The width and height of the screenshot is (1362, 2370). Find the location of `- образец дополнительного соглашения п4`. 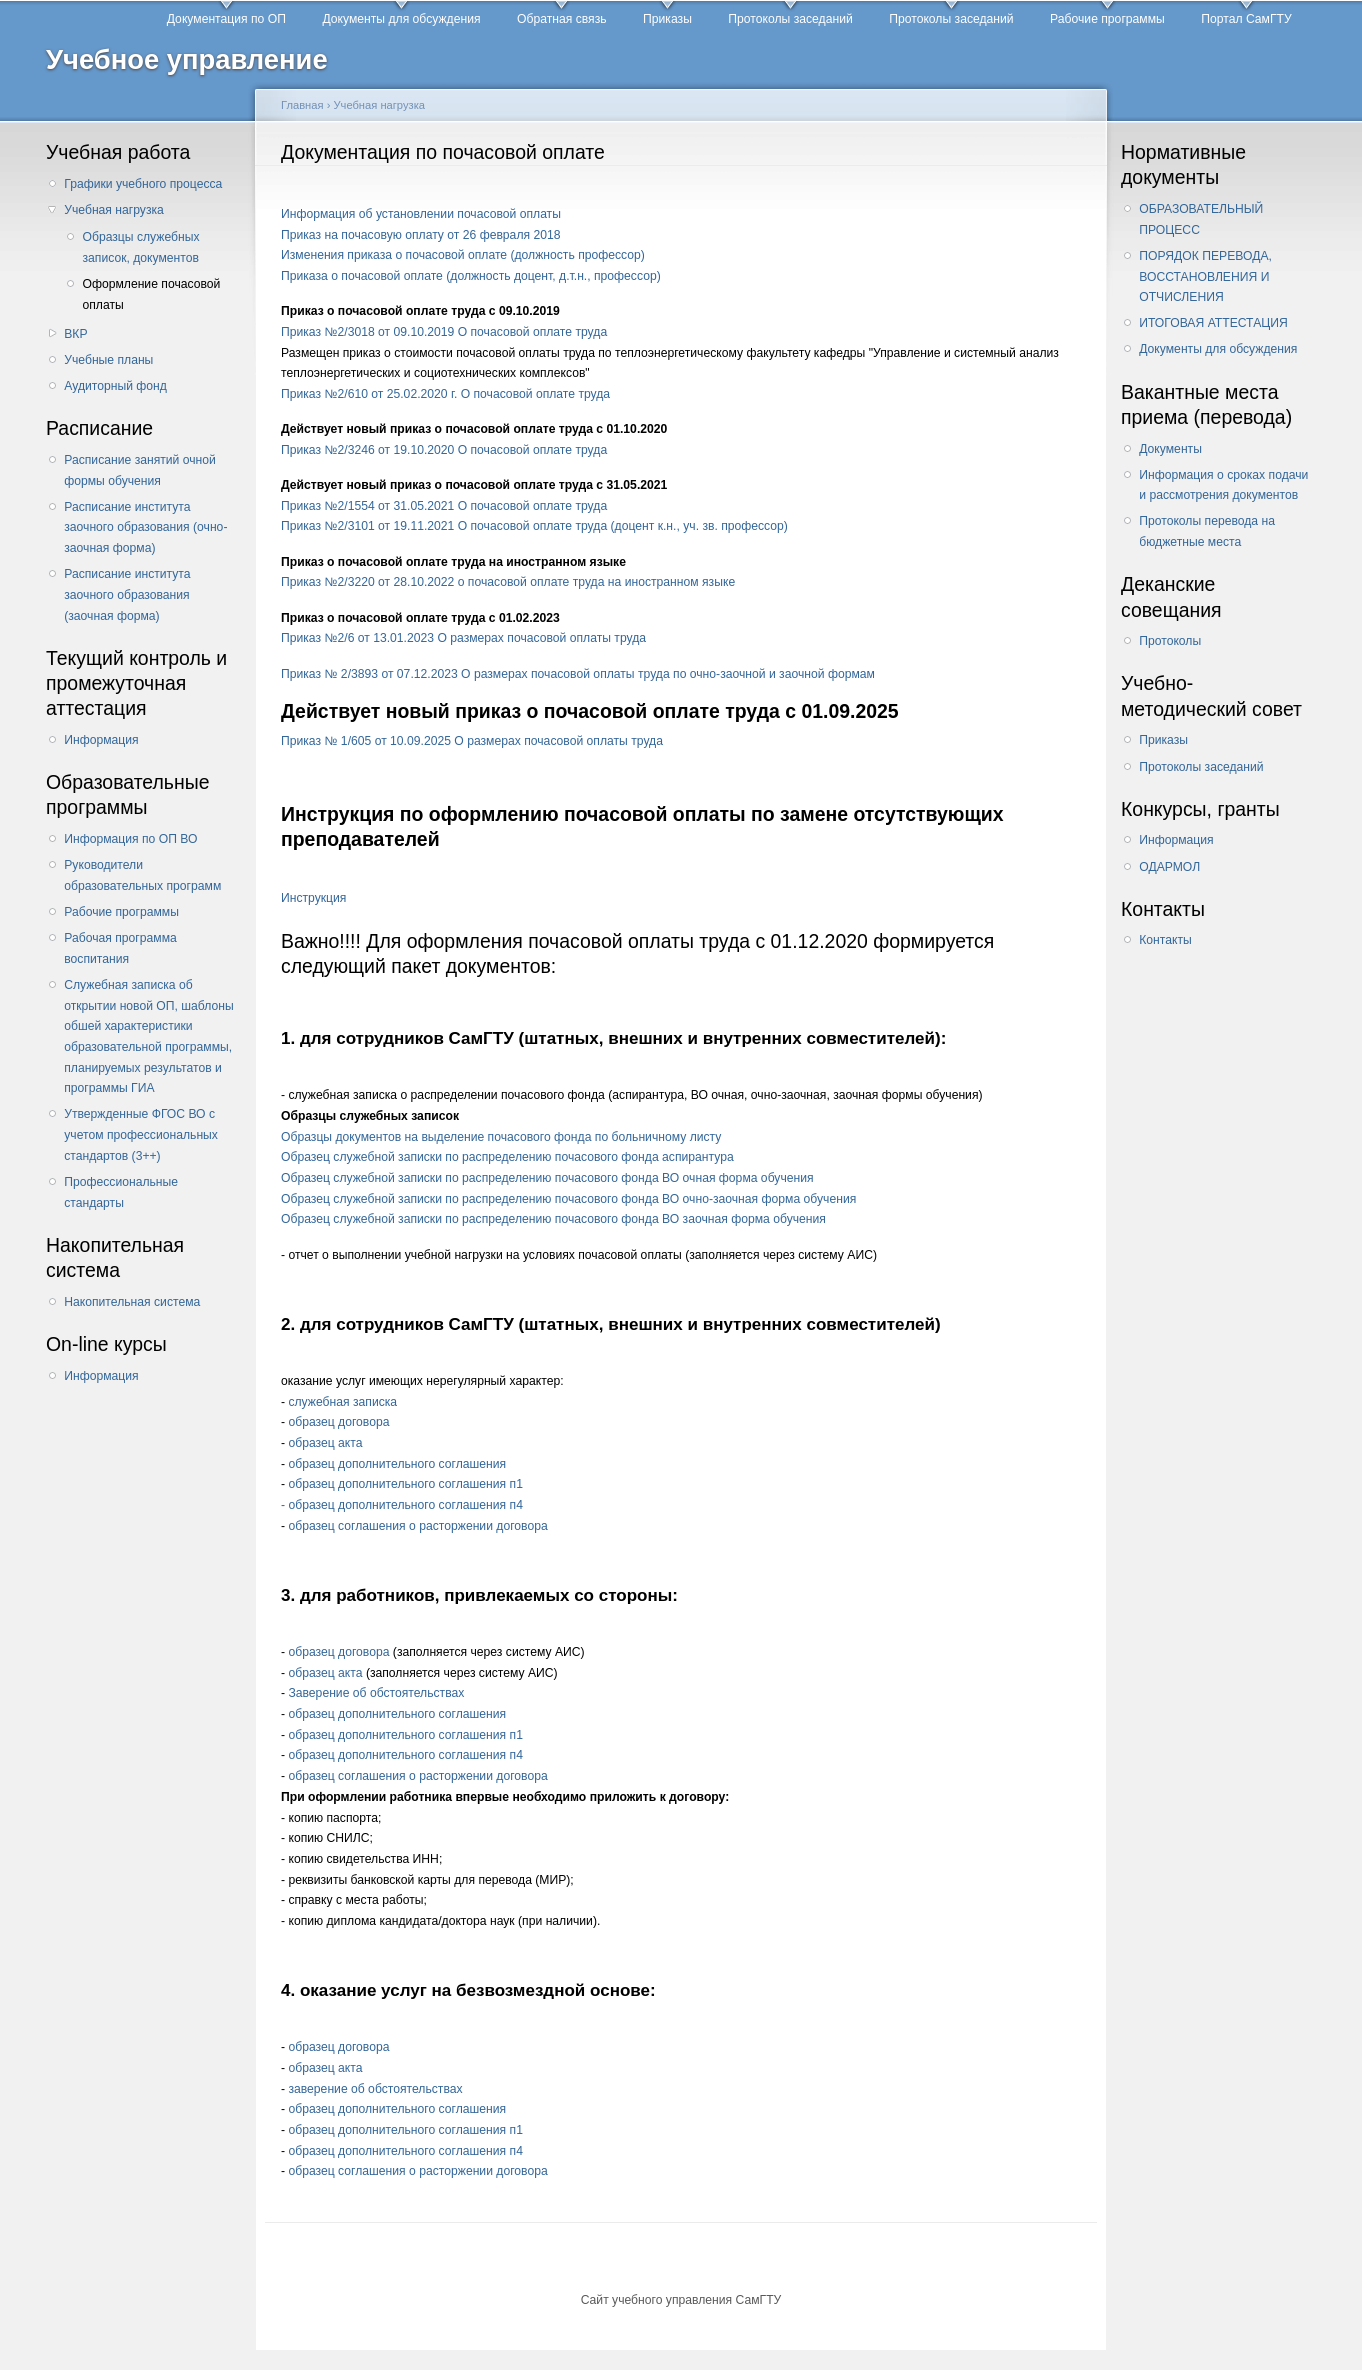

- образец дополнительного соглашения п4 is located at coordinates (402, 1505).